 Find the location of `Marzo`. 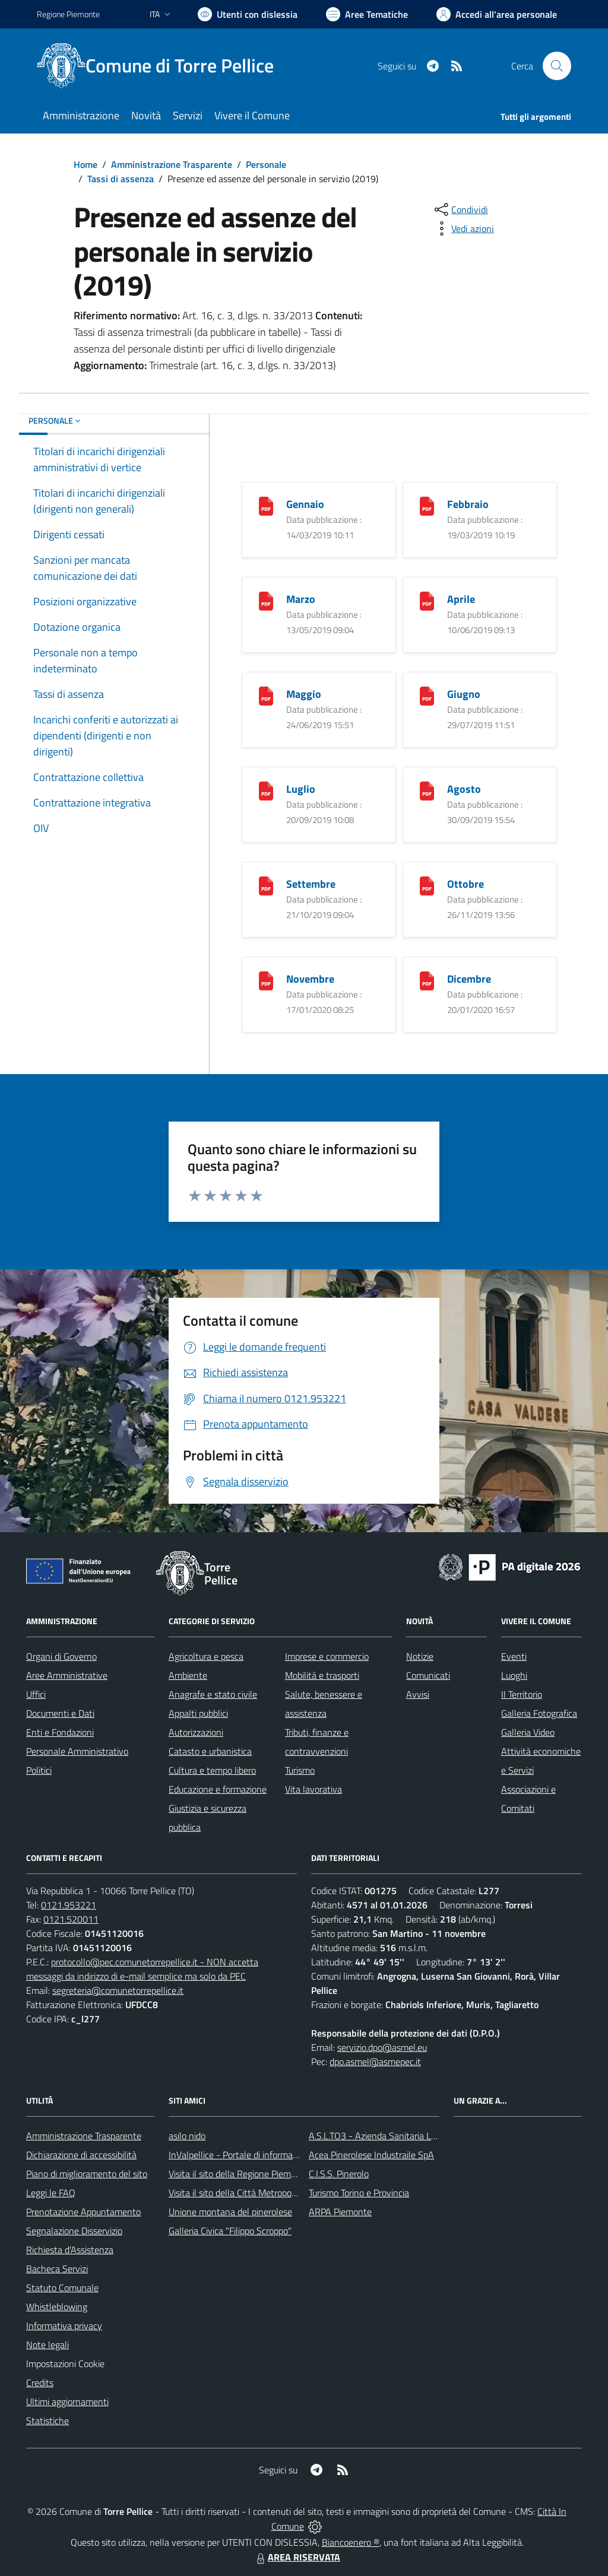

Marzo is located at coordinates (300, 599).